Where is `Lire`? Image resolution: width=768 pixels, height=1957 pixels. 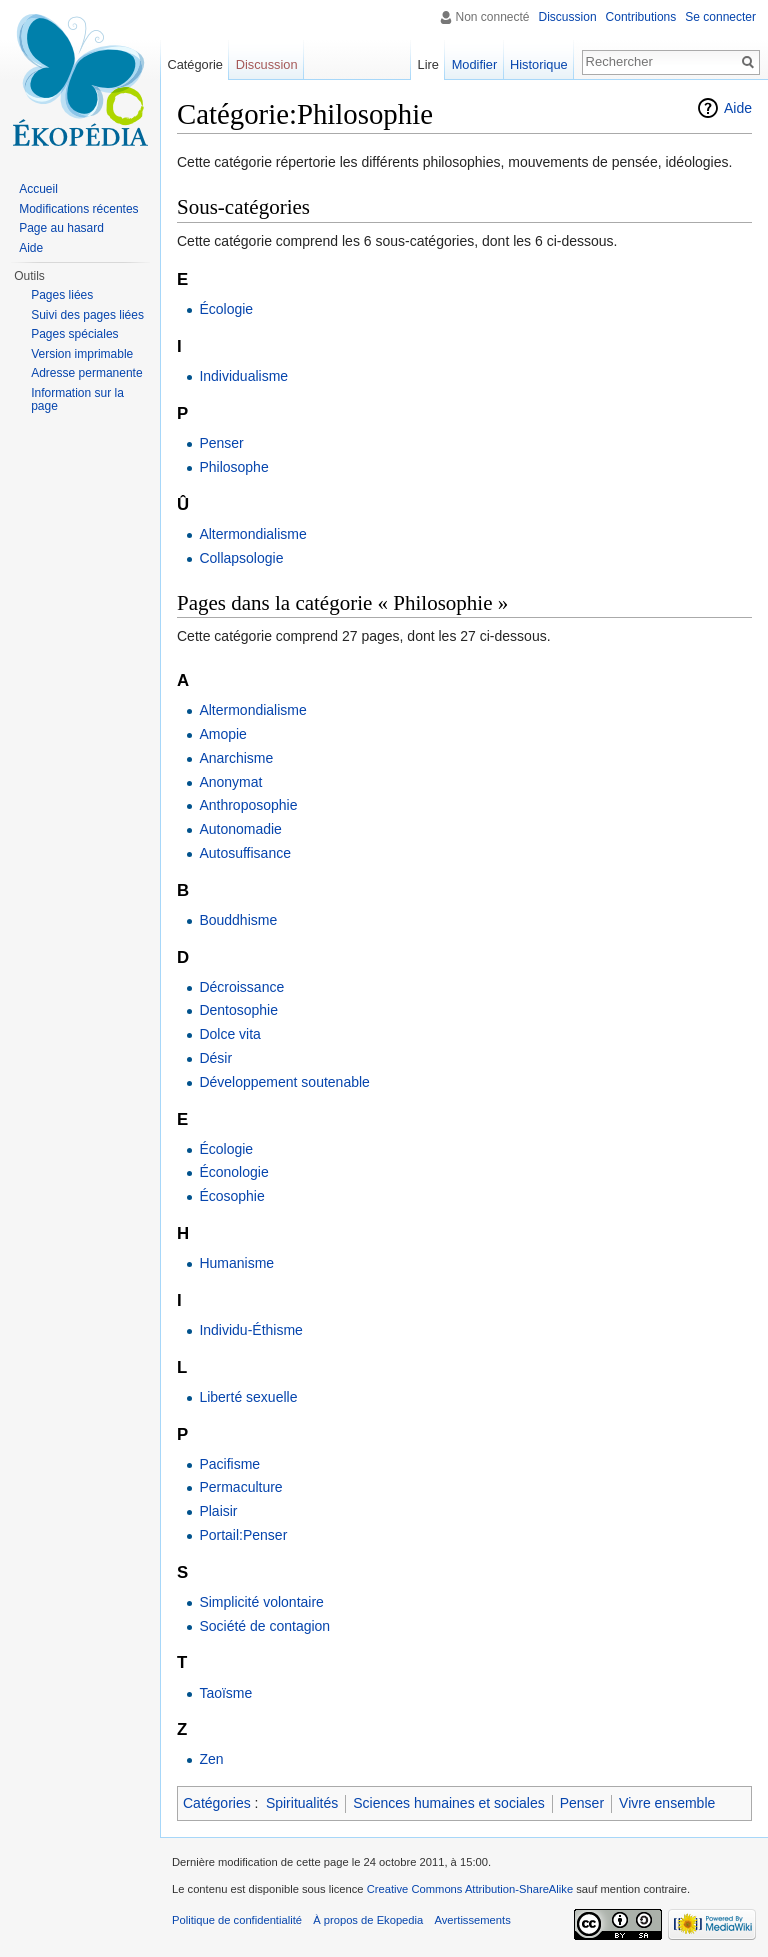 Lire is located at coordinates (428, 64).